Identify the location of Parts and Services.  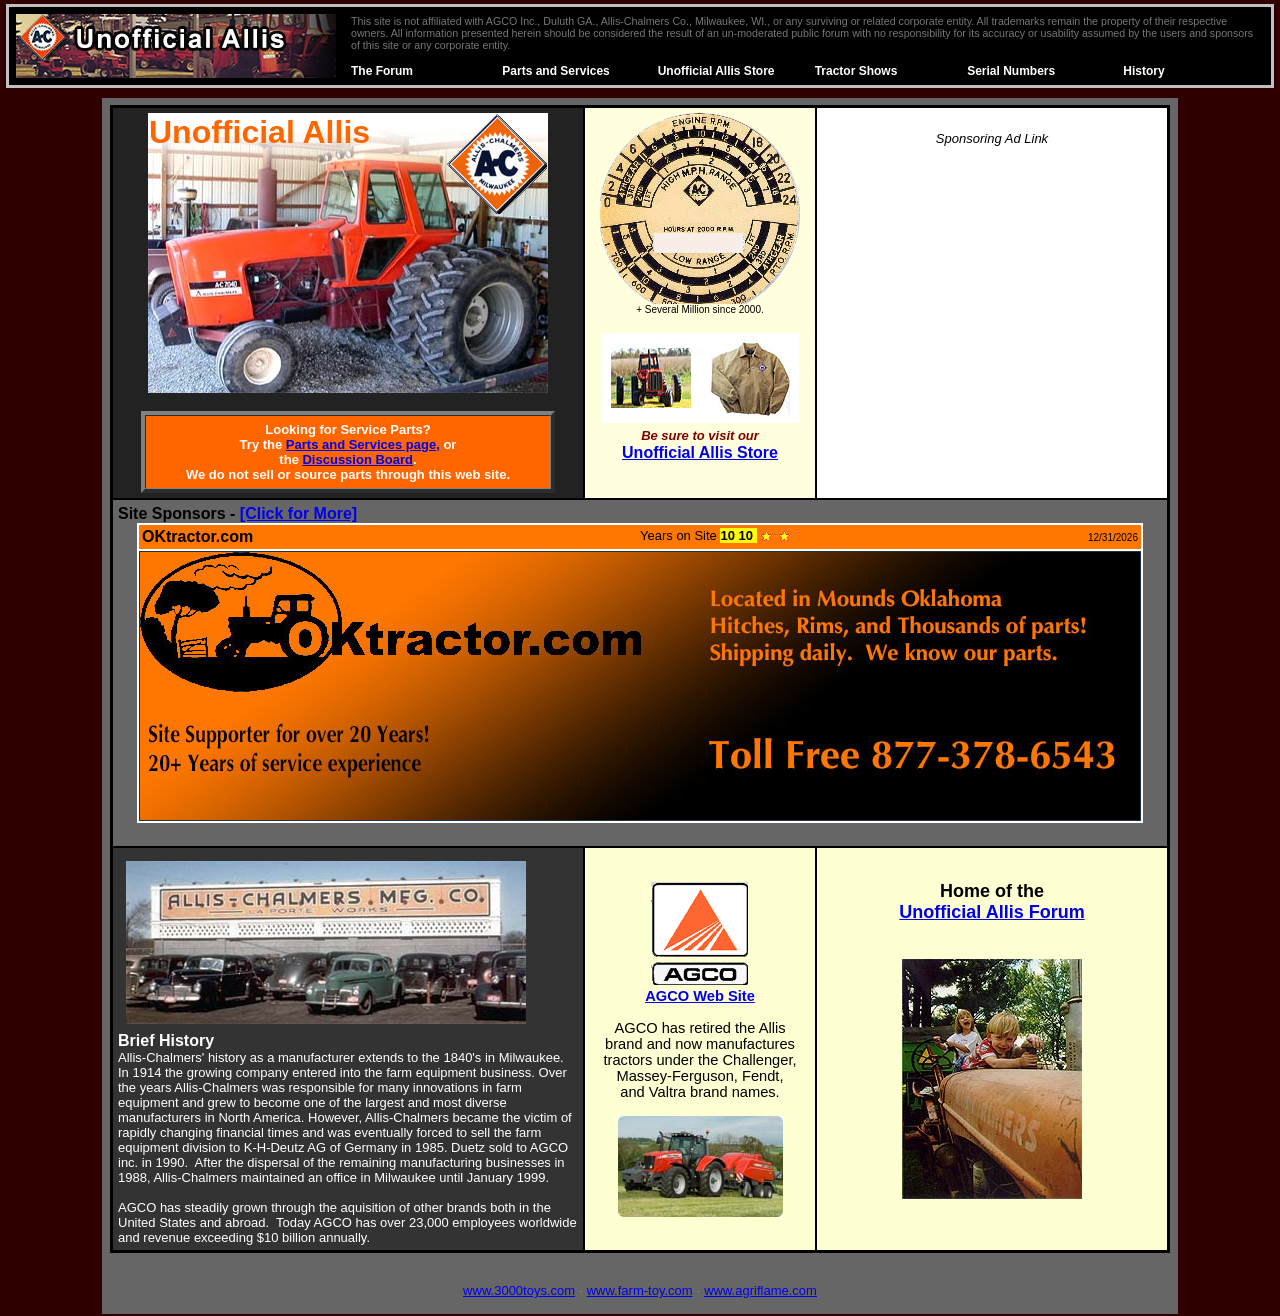
(555, 71).